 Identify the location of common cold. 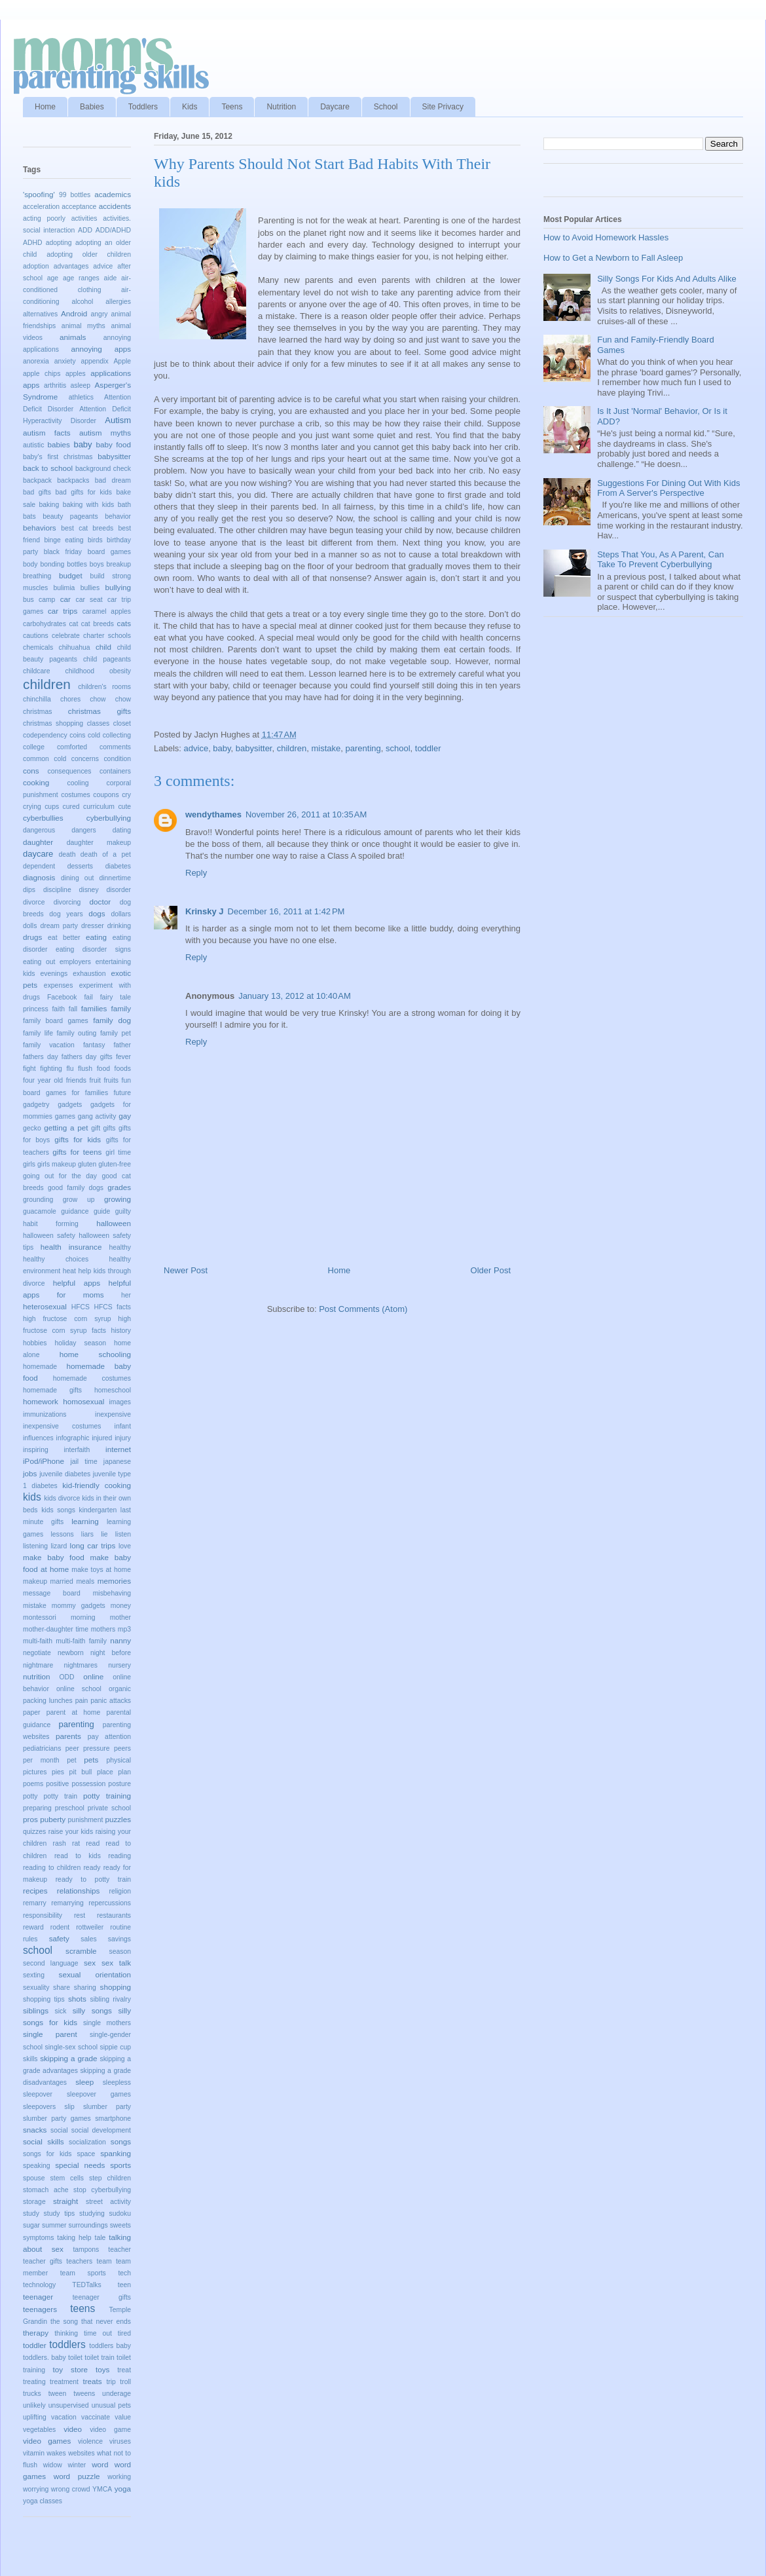
(44, 758).